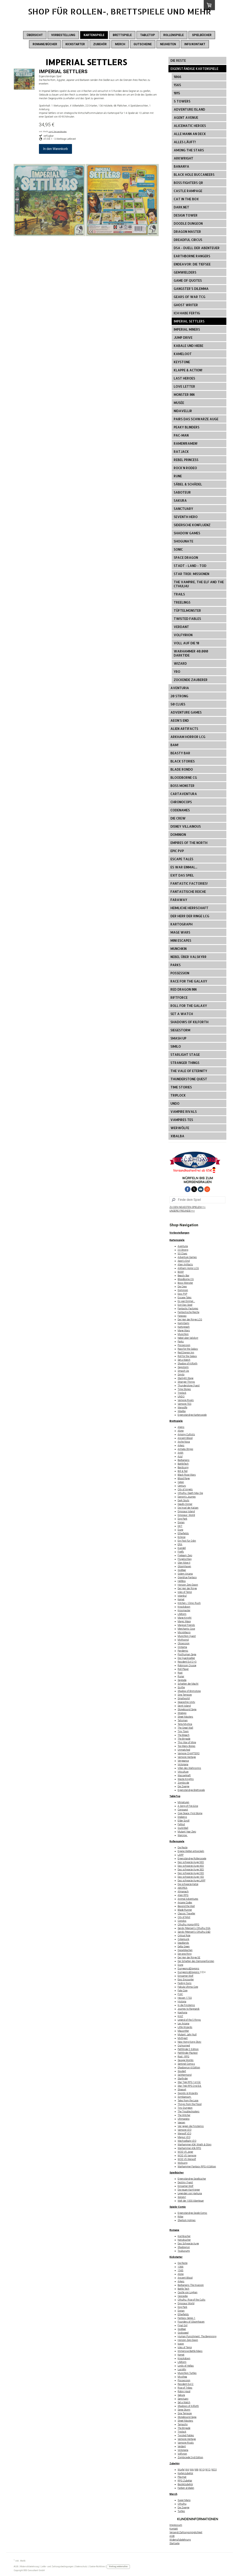  I want to click on Rollenspiele, so click(173, 35).